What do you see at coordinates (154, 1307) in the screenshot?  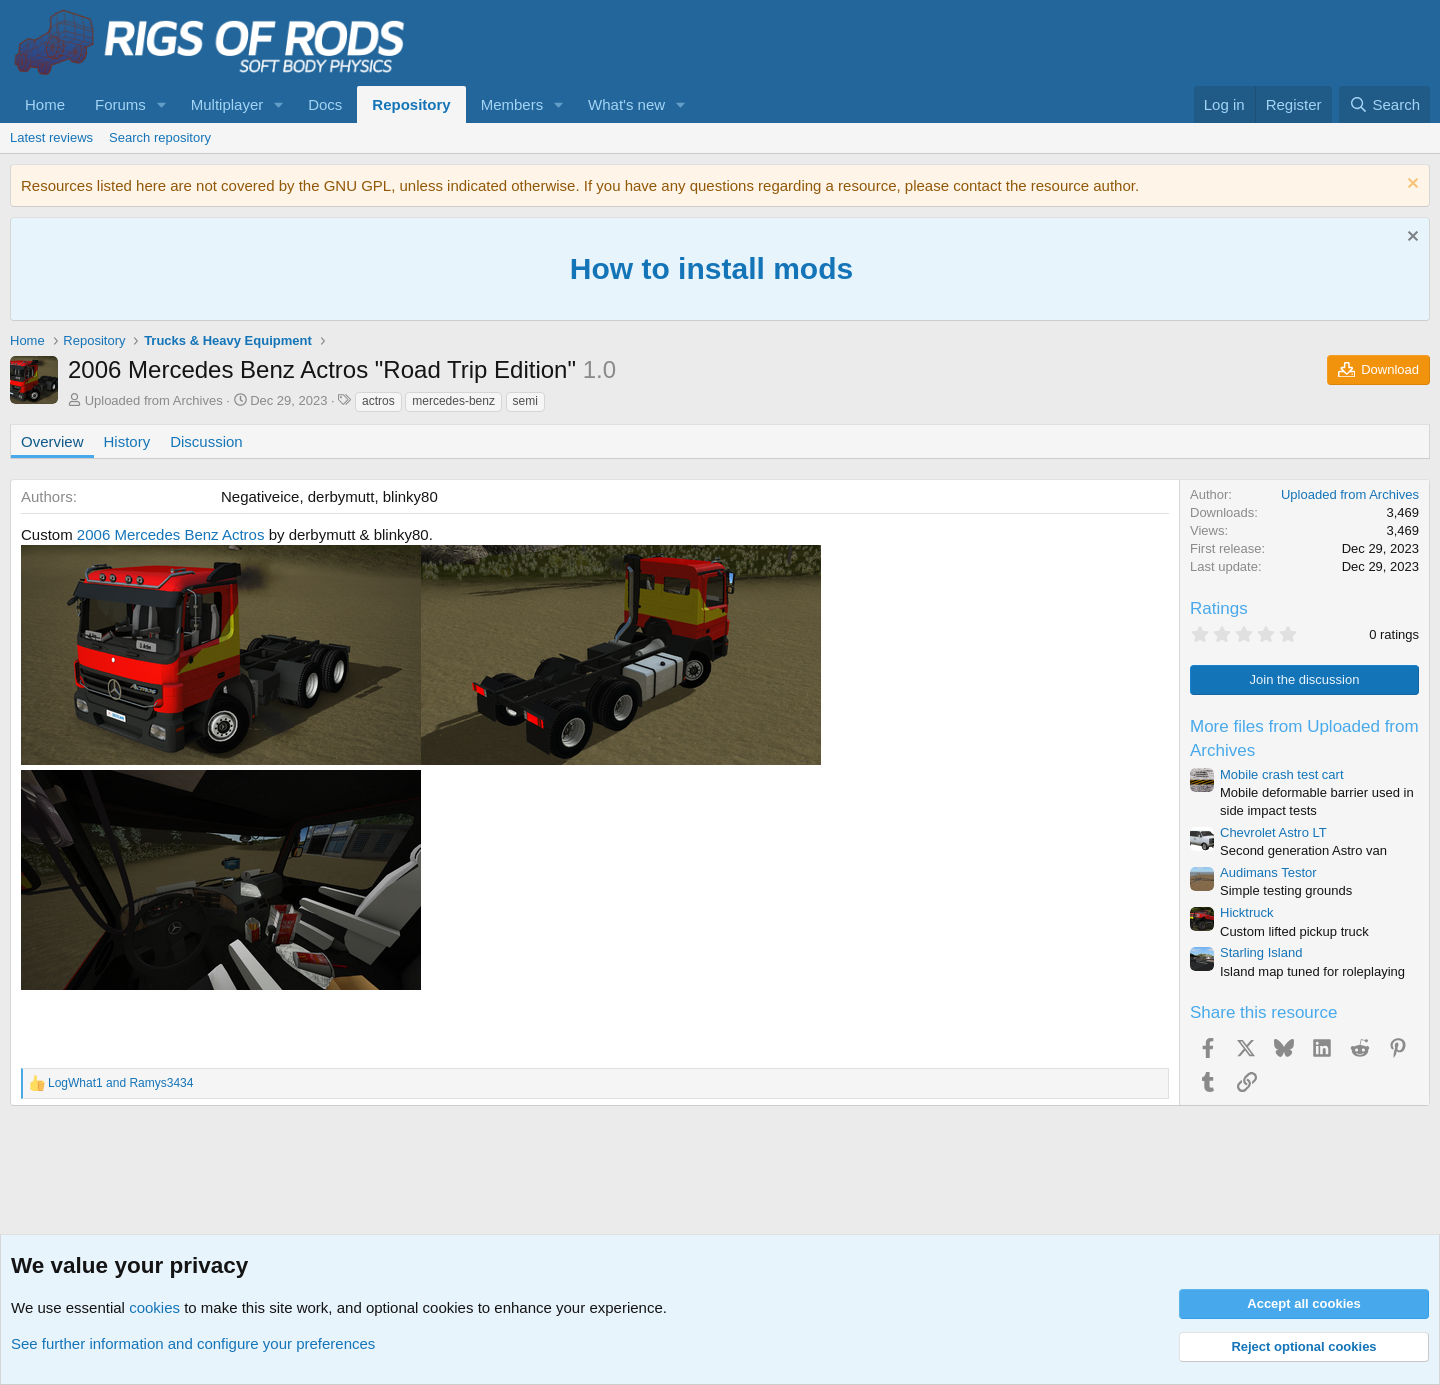 I see `cookies` at bounding box center [154, 1307].